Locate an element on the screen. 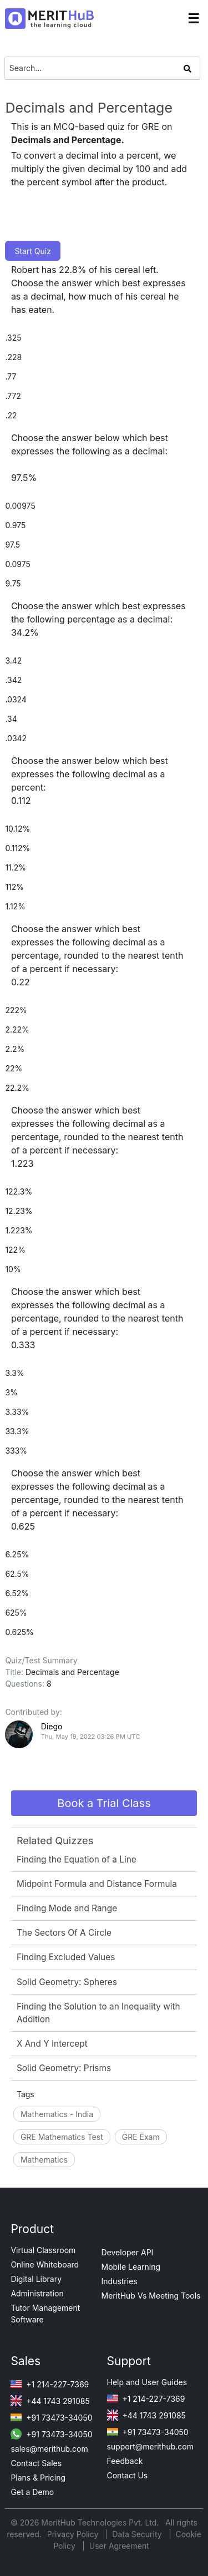 This screenshot has width=208, height=2576. Plans & Pricing is located at coordinates (38, 2477).